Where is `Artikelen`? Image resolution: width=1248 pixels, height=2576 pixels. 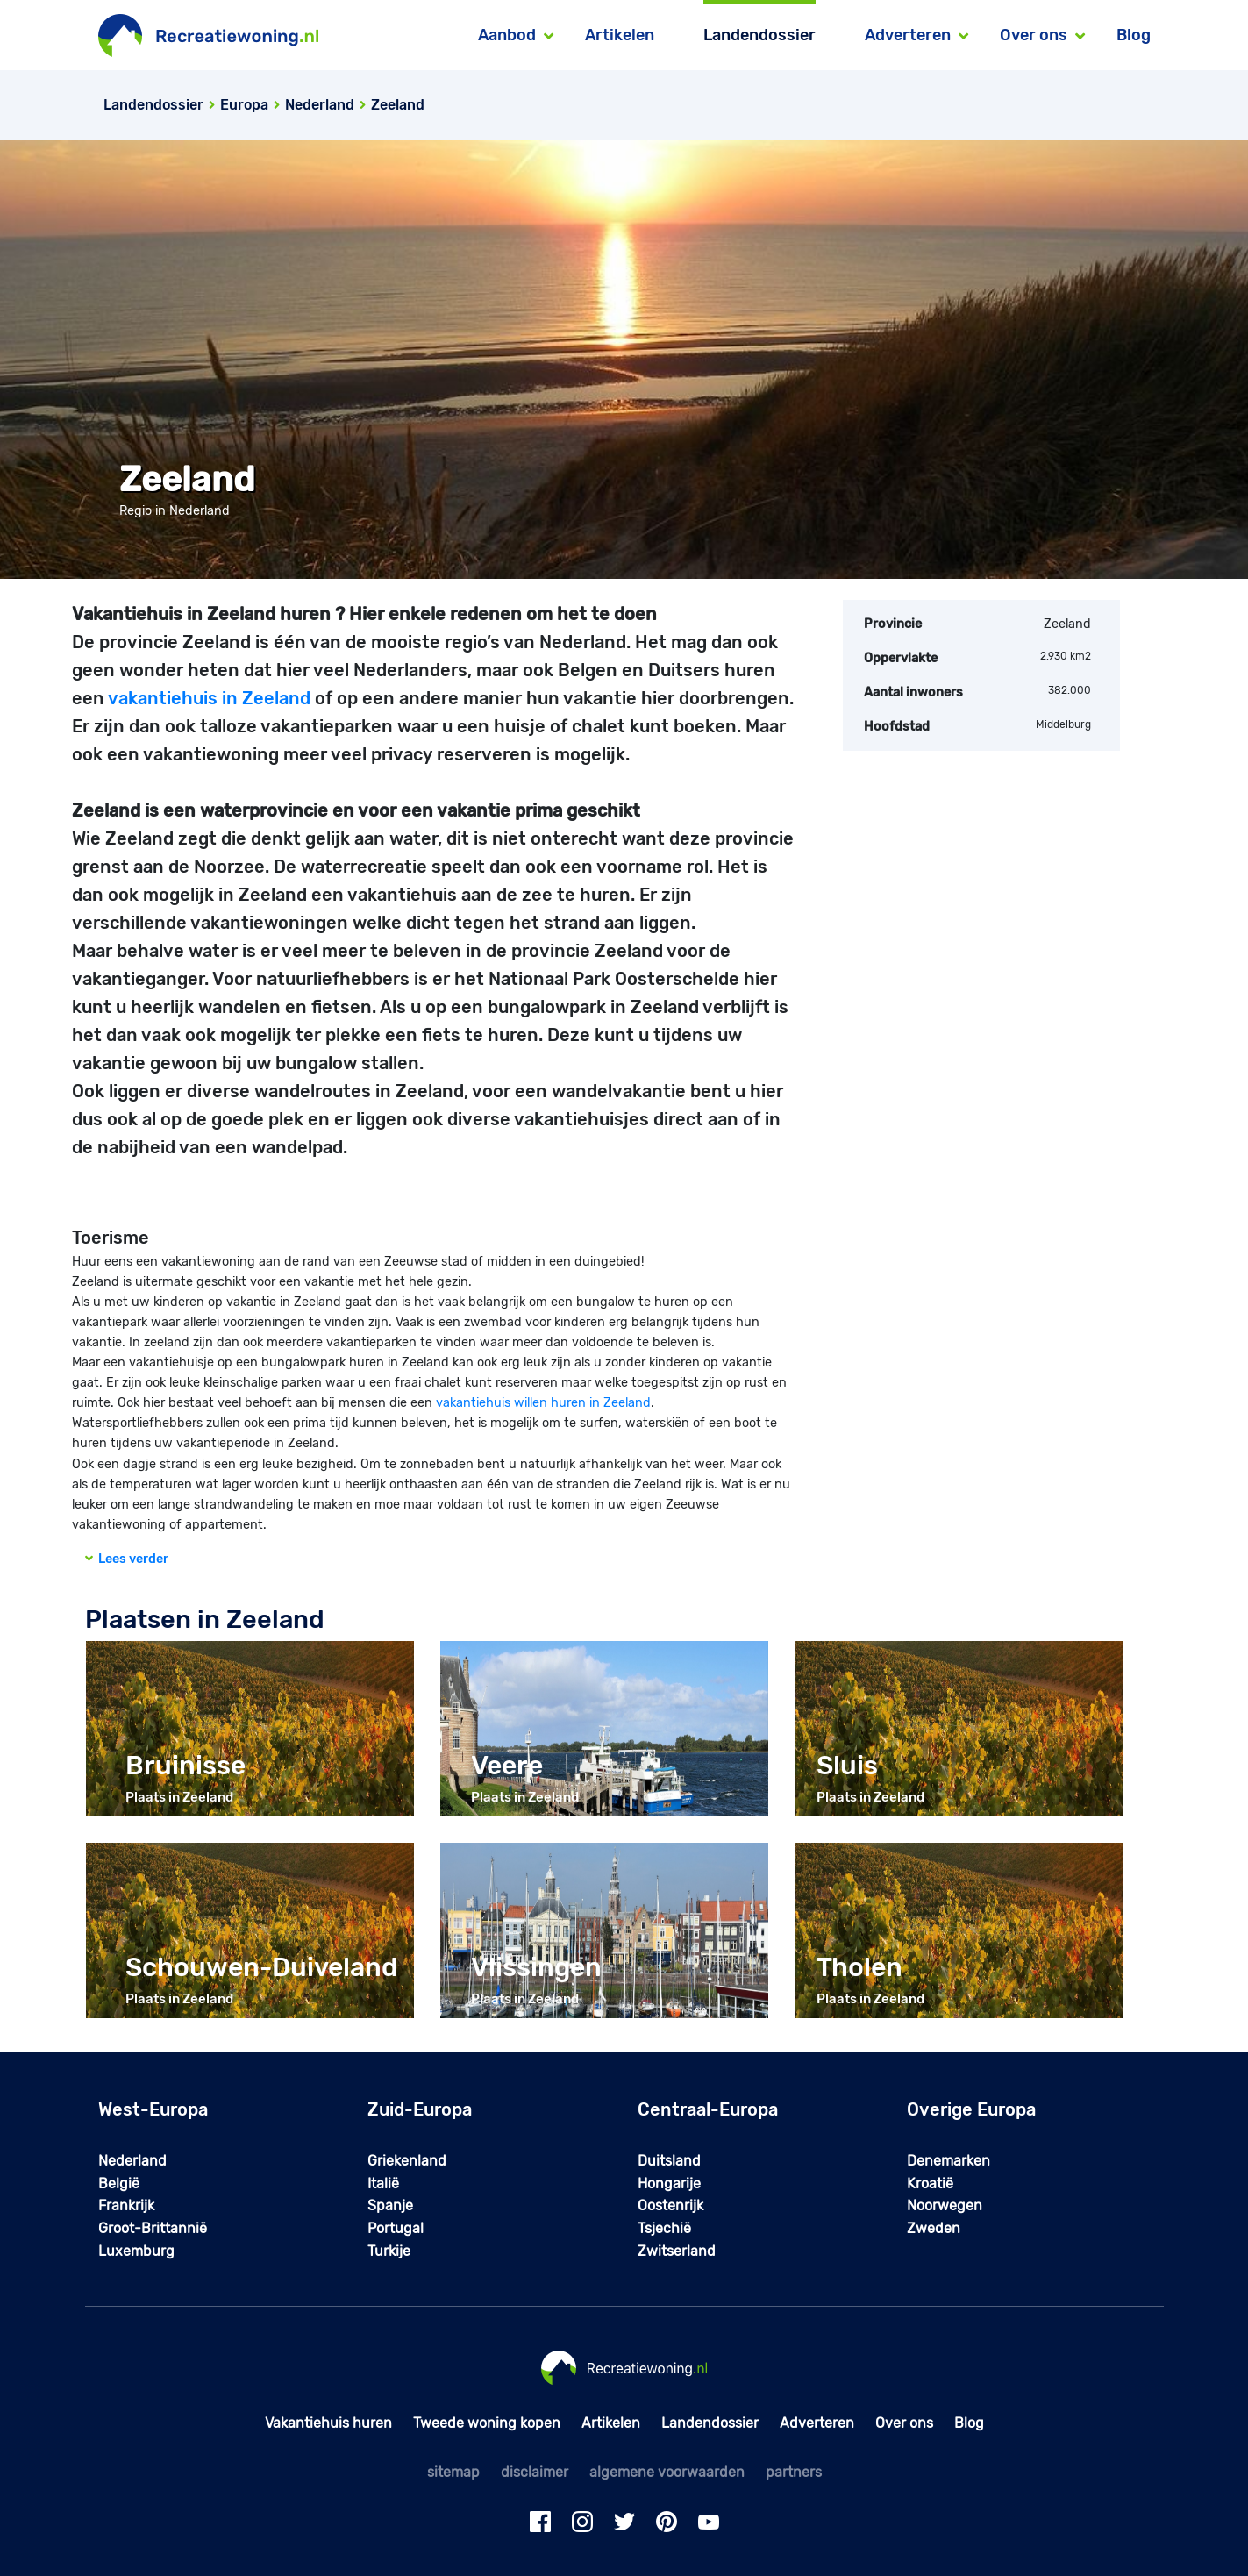
Artikelen is located at coordinates (619, 35).